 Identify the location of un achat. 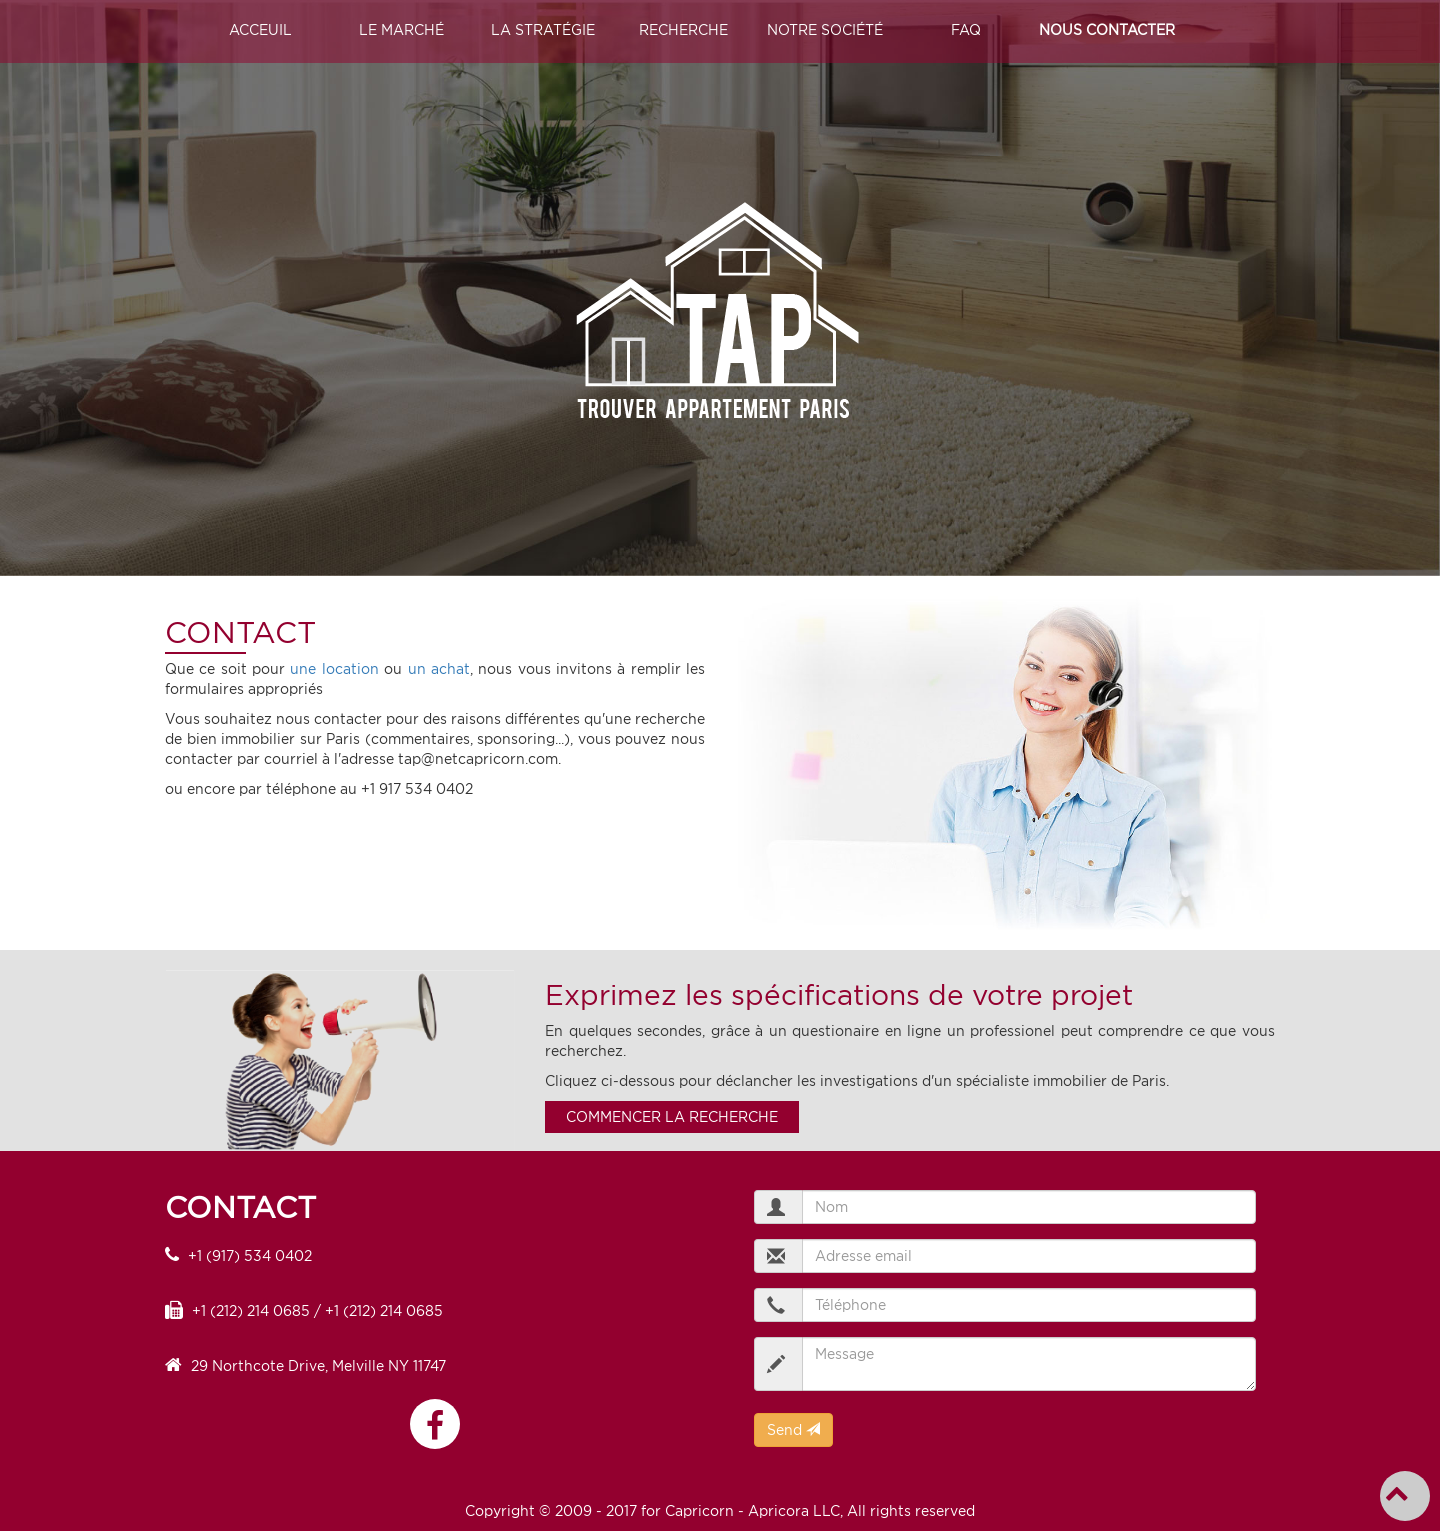
(439, 669).